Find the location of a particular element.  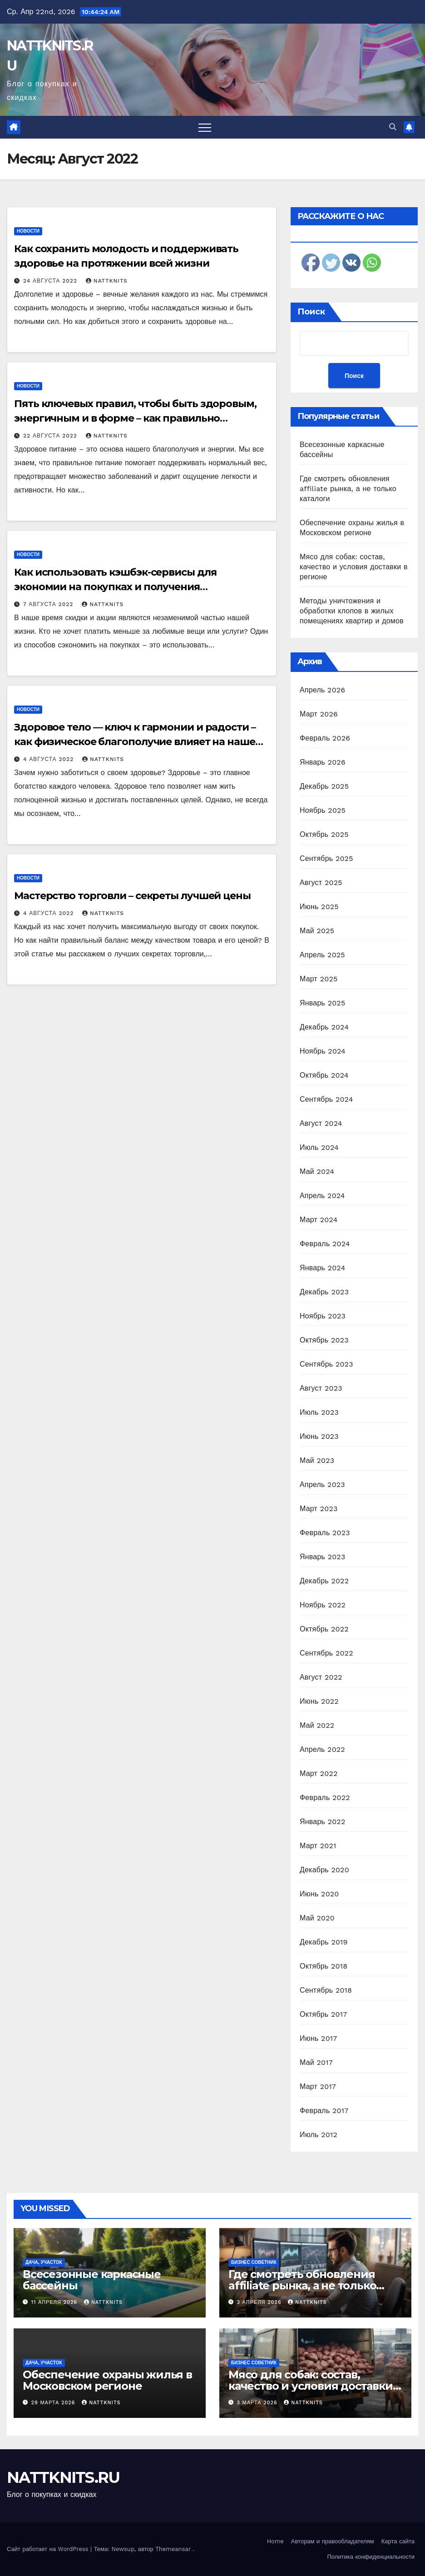

Март 2021 is located at coordinates (318, 1845).